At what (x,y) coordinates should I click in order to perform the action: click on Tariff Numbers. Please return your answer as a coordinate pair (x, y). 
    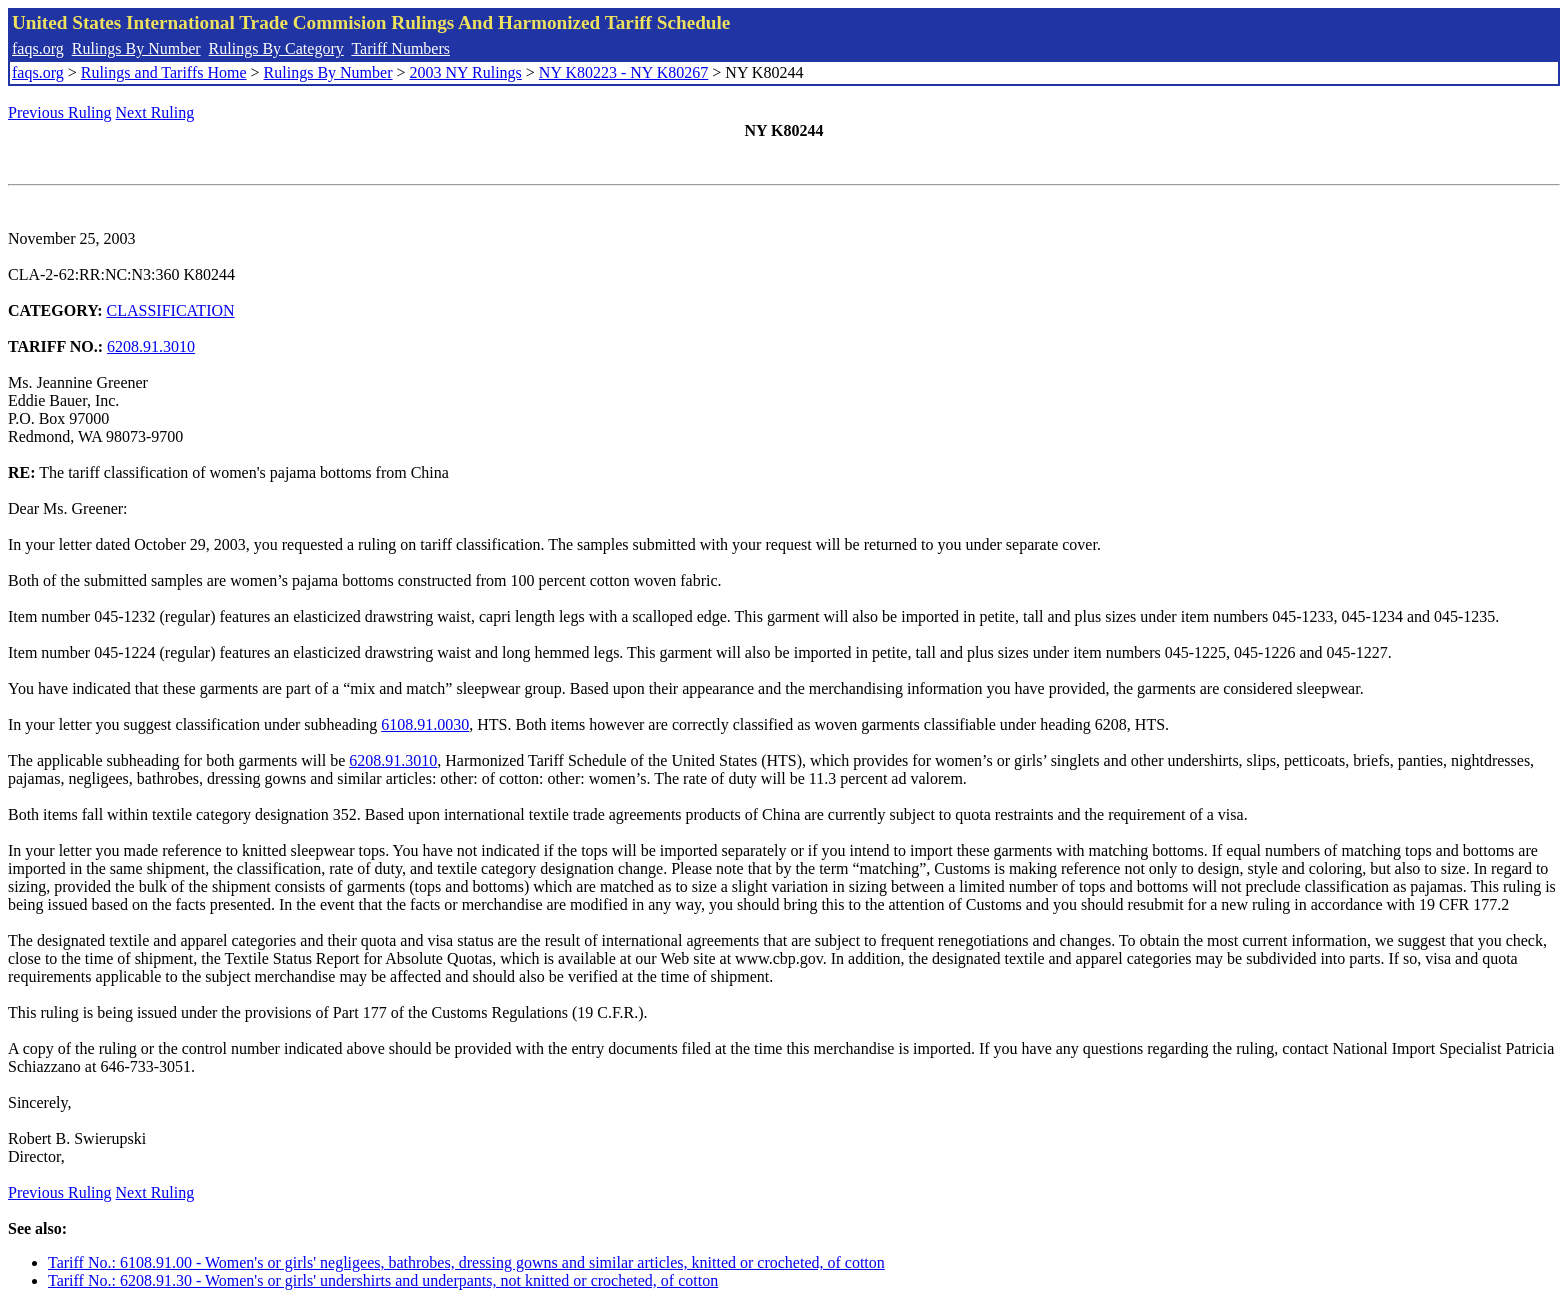
    Looking at the image, I should click on (400, 48).